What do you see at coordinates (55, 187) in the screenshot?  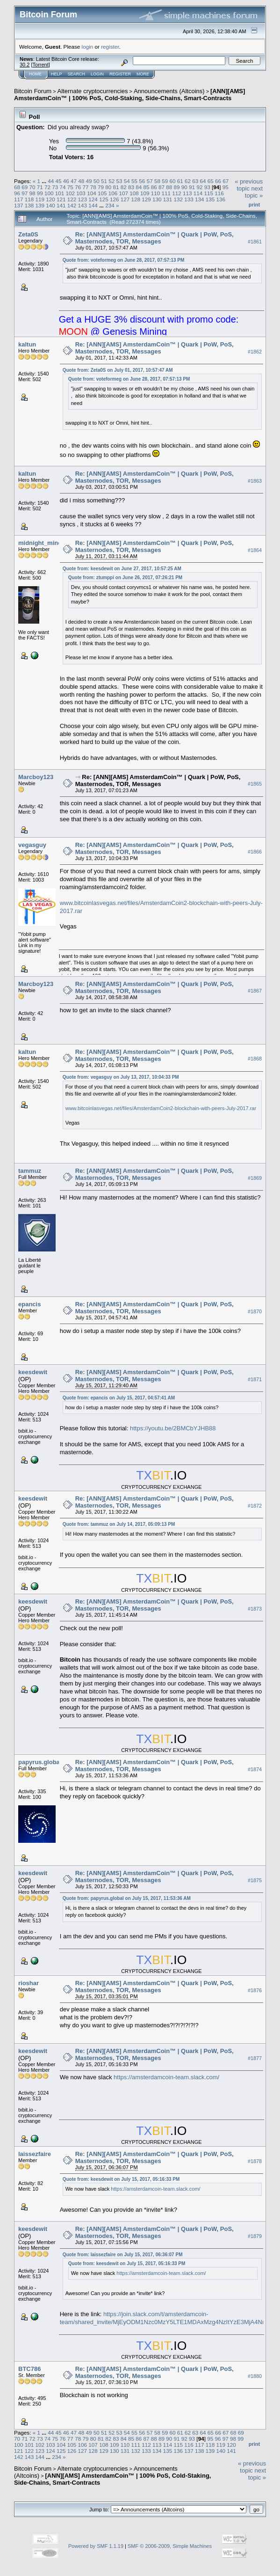 I see `73` at bounding box center [55, 187].